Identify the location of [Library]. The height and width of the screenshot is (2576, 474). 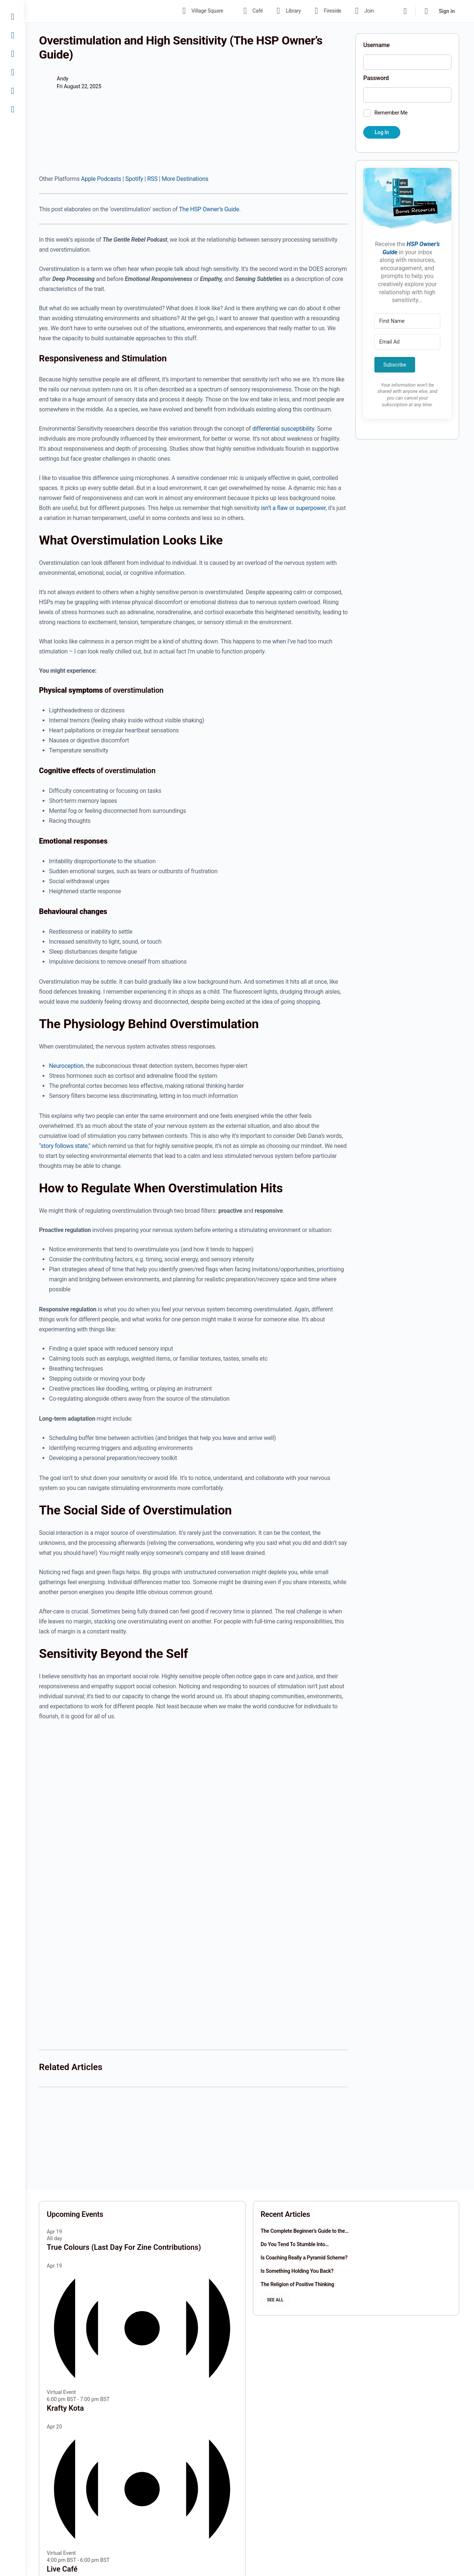
(12, 53).